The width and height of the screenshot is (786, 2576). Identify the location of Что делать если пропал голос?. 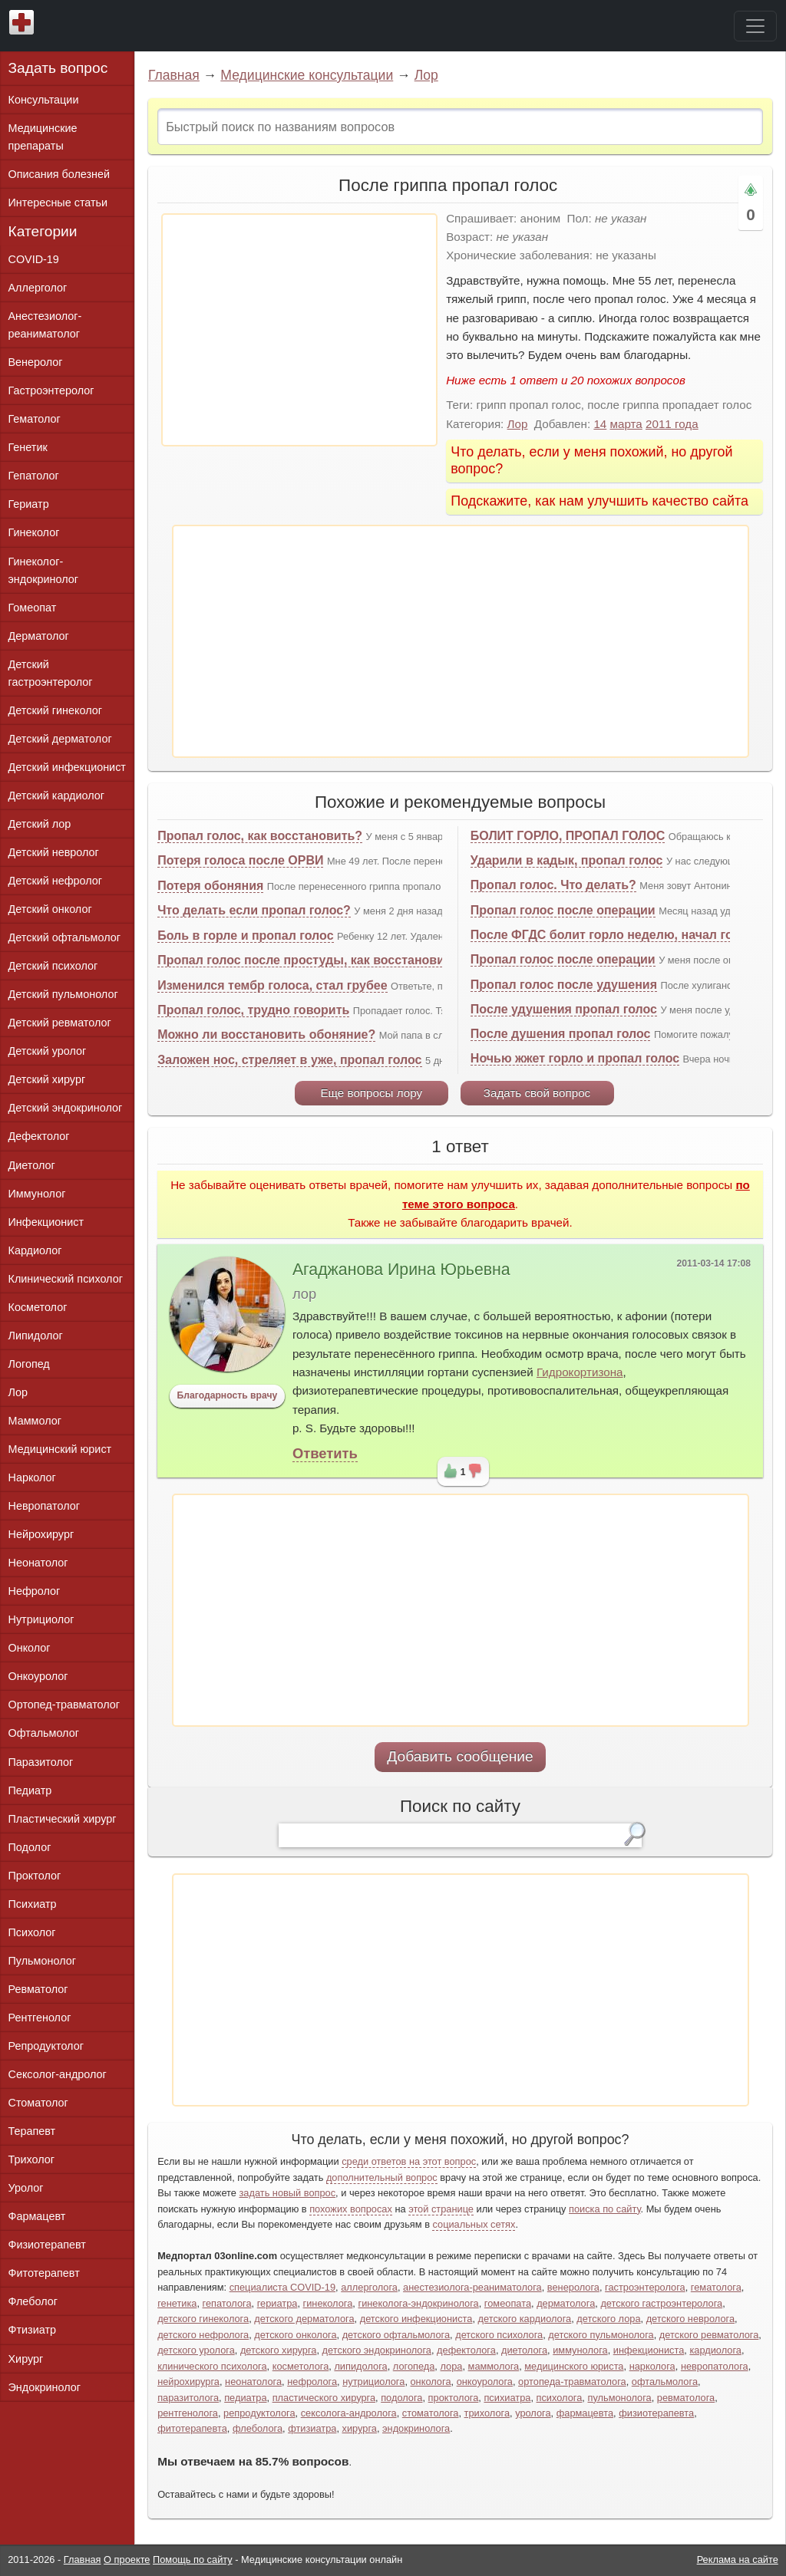
(254, 910).